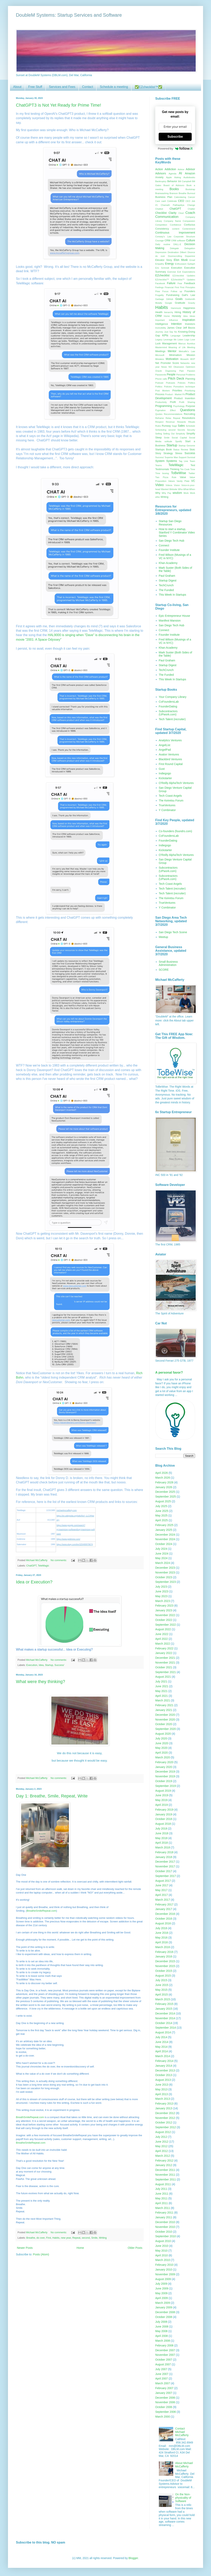  Describe the element at coordinates (168, 563) in the screenshot. I see `Khan Academy` at that location.